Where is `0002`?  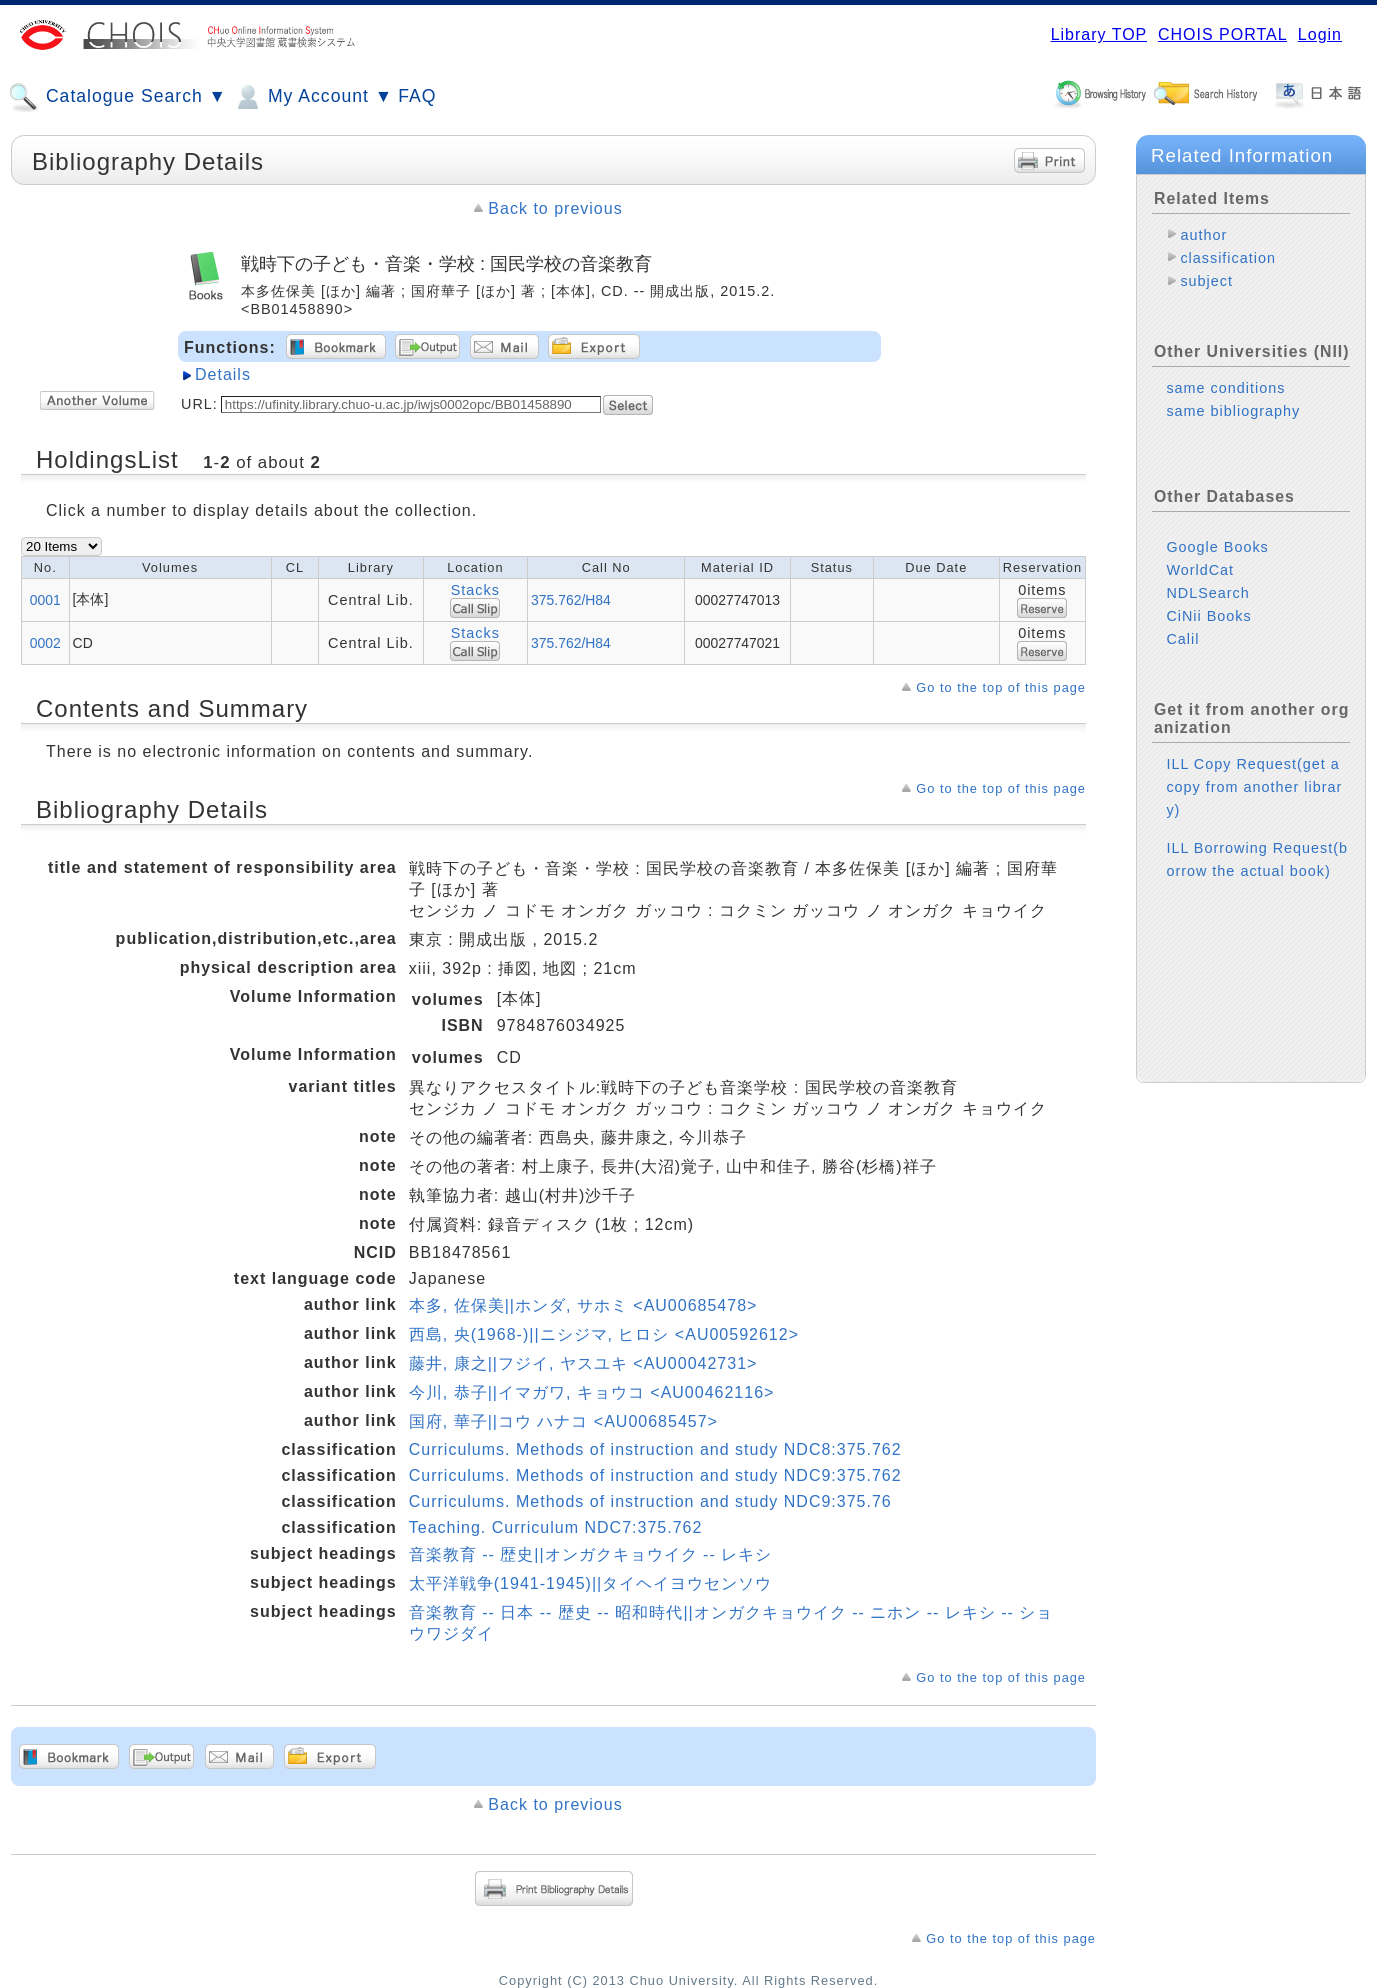
0002 is located at coordinates (45, 643).